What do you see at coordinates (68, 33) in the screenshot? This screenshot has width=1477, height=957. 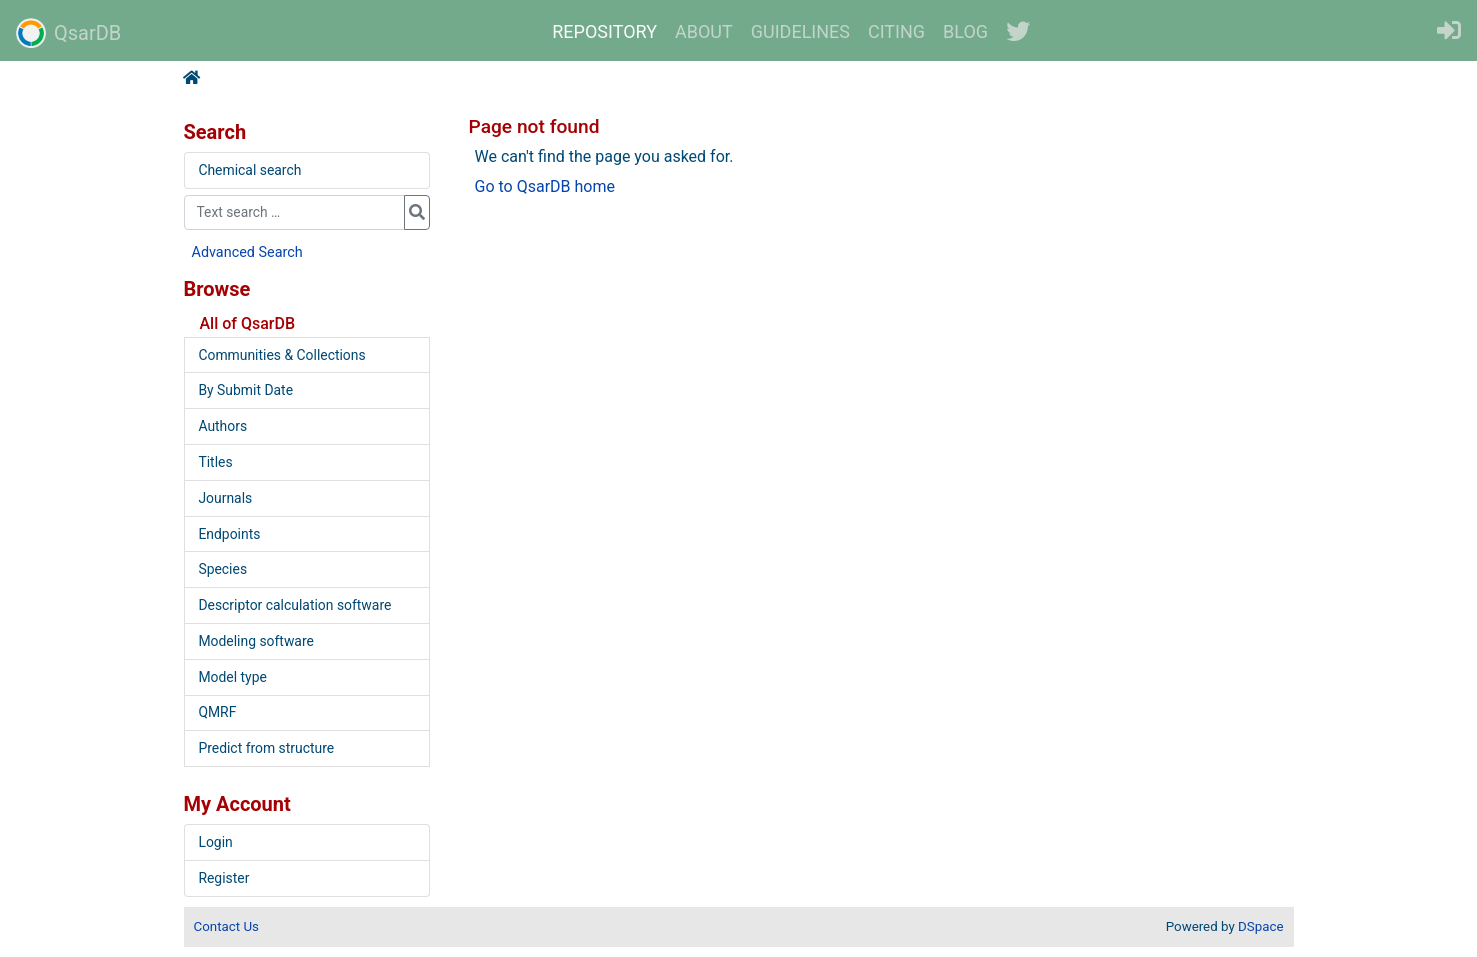 I see `QsarDB` at bounding box center [68, 33].